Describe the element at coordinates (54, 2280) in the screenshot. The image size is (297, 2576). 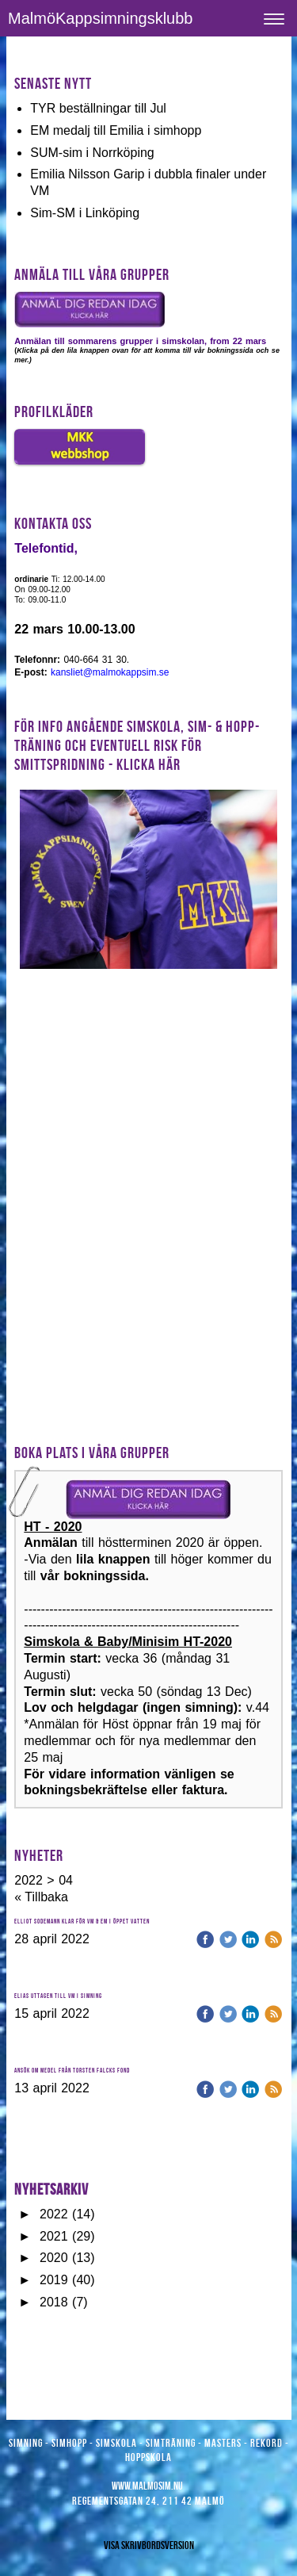
I see `2019` at that location.